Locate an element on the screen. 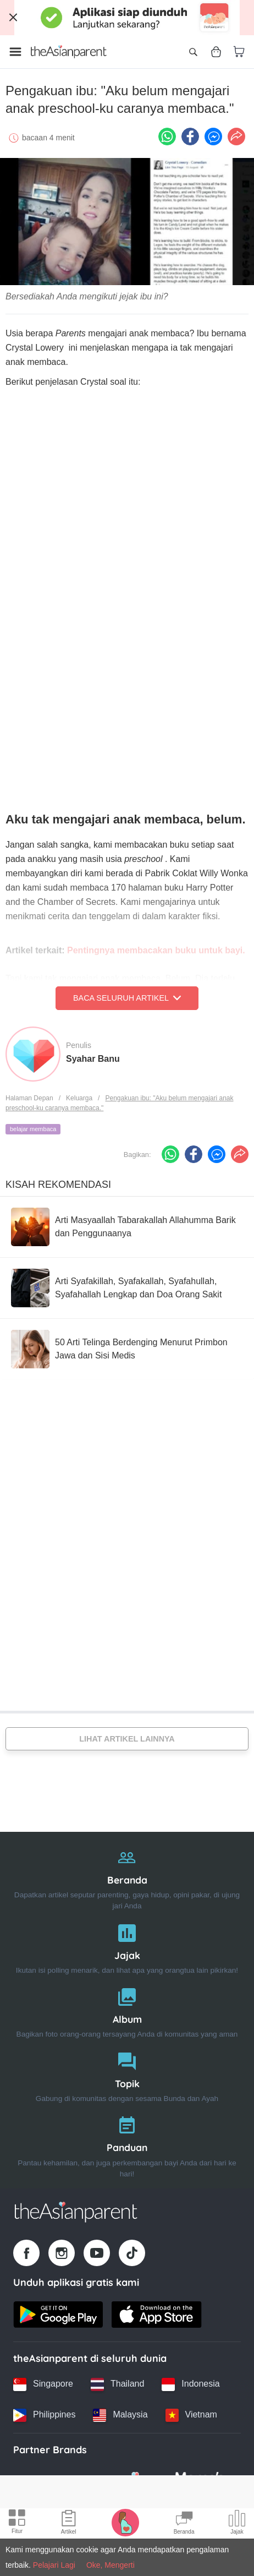  [Album] is located at coordinates (127, 2010).